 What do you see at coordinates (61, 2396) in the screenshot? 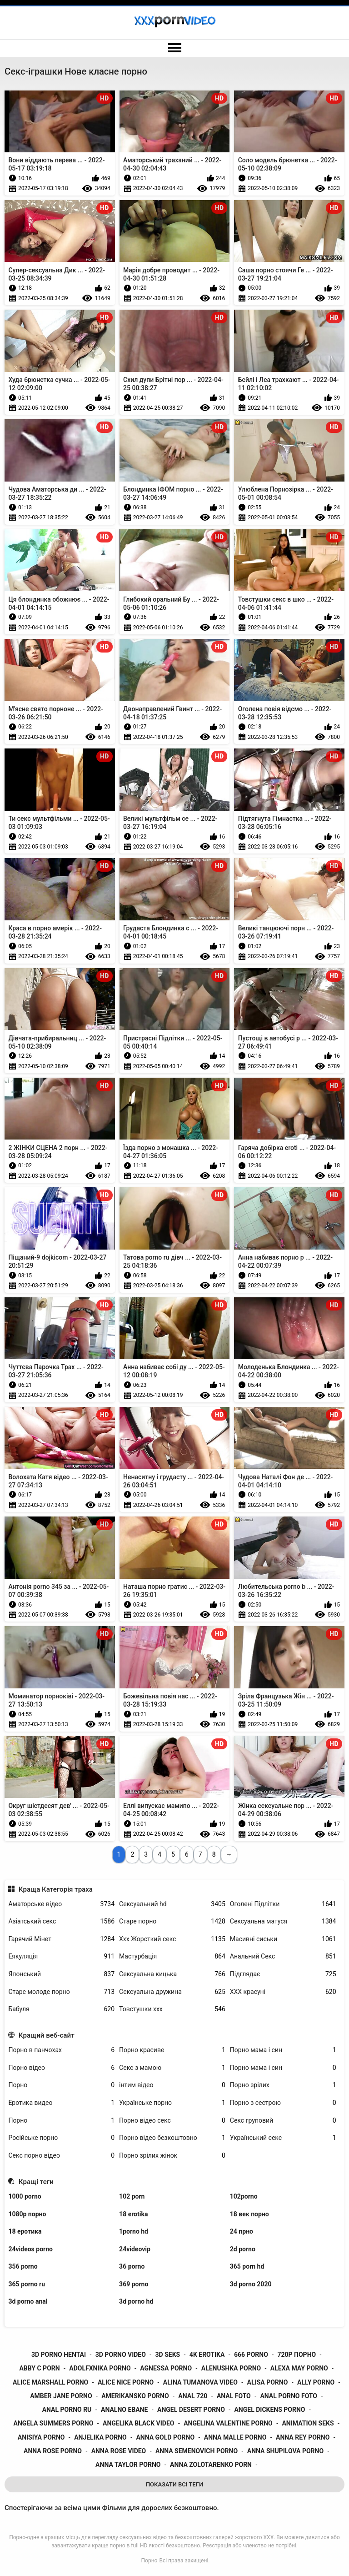
I see `amber jane porno` at bounding box center [61, 2396].